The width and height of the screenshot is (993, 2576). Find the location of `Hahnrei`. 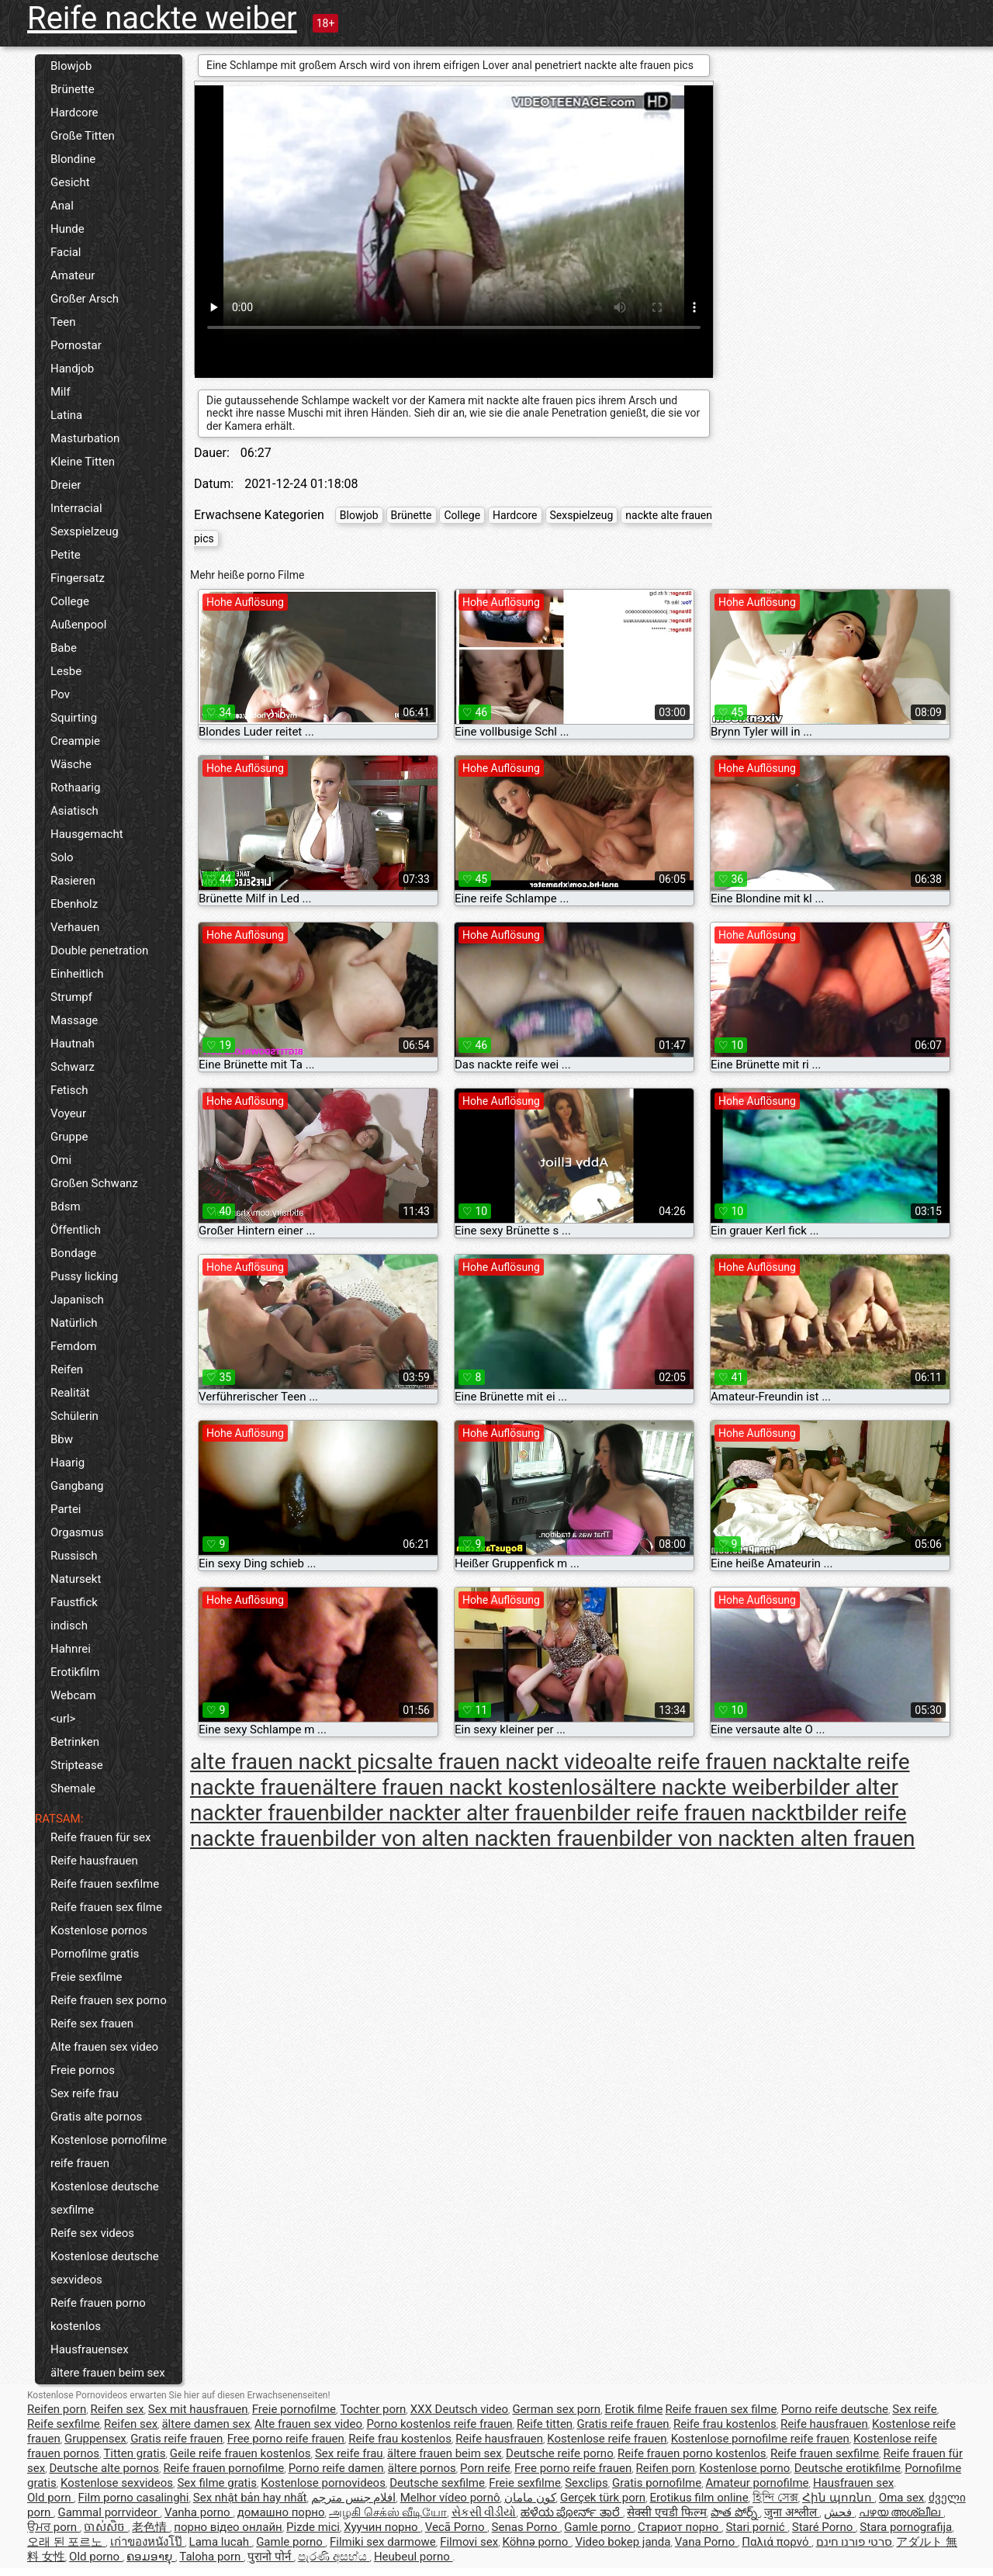

Hahnrei is located at coordinates (70, 1649).